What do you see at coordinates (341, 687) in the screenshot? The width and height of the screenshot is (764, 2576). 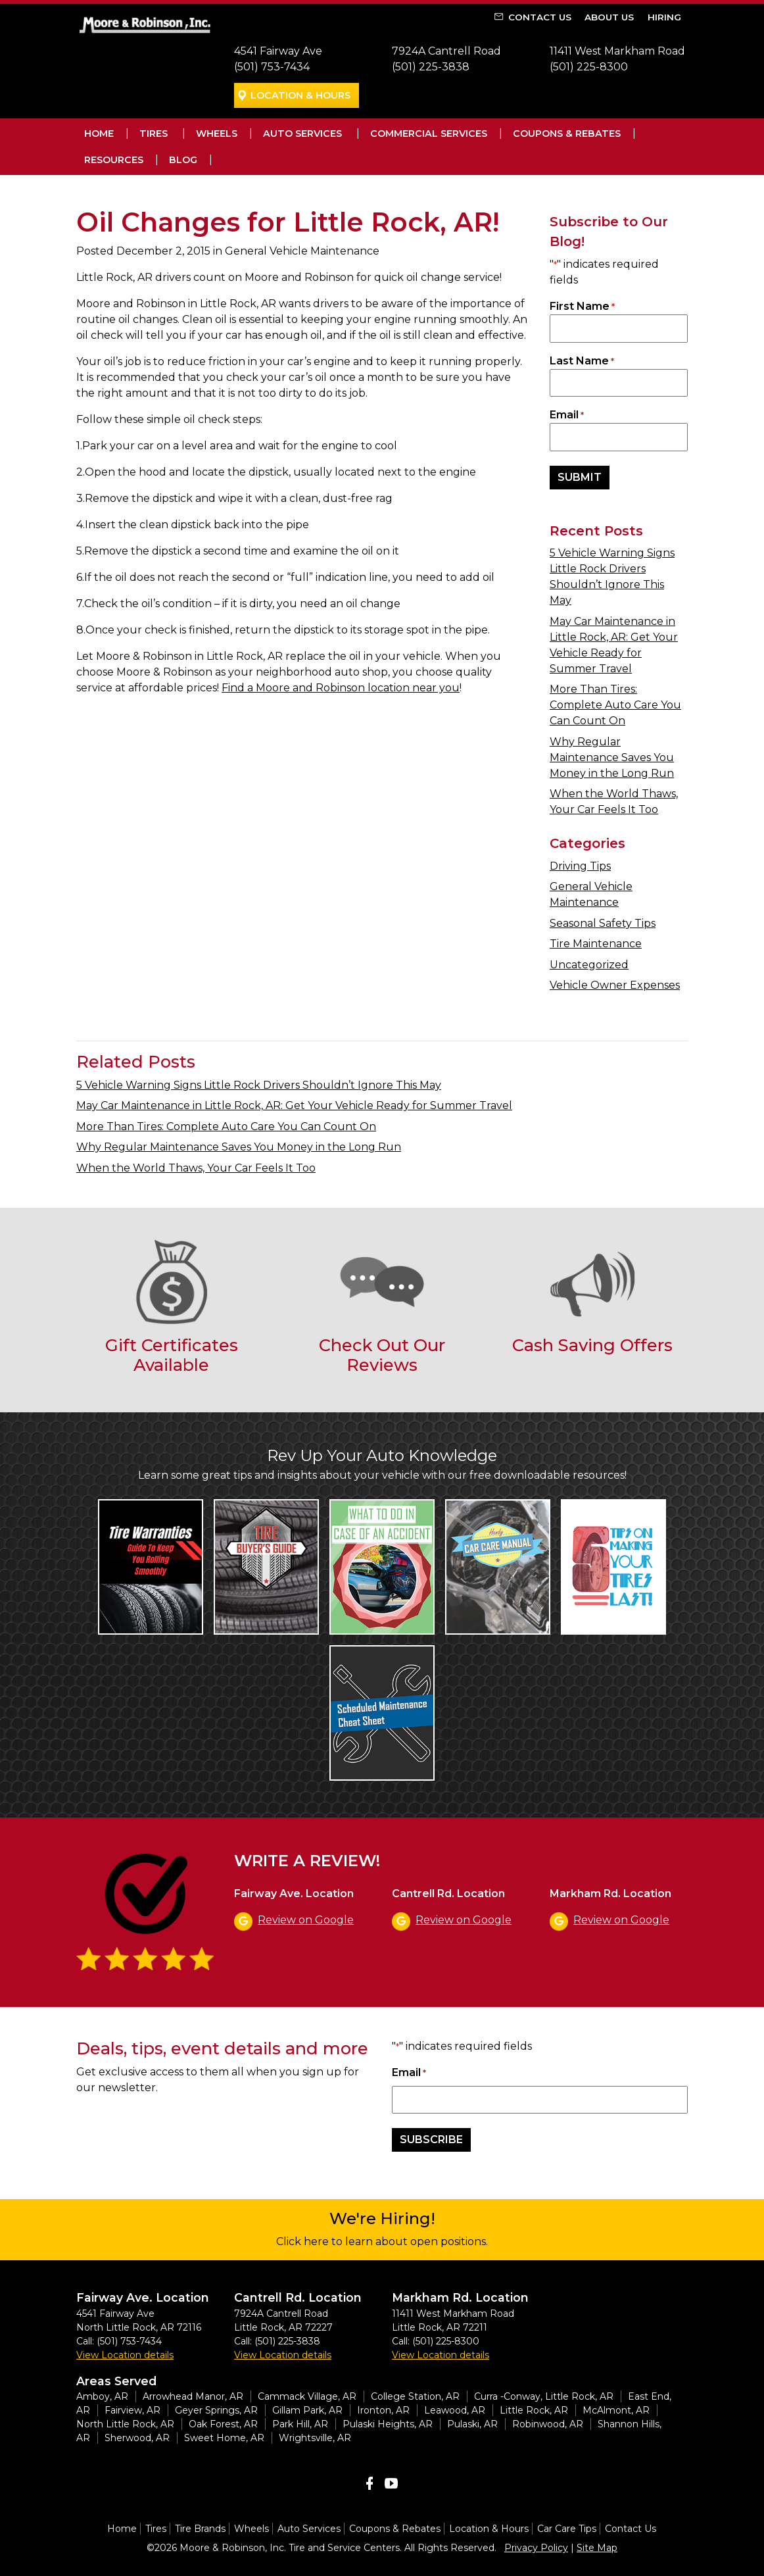 I see `Find a Moore and Robinson location near you` at bounding box center [341, 687].